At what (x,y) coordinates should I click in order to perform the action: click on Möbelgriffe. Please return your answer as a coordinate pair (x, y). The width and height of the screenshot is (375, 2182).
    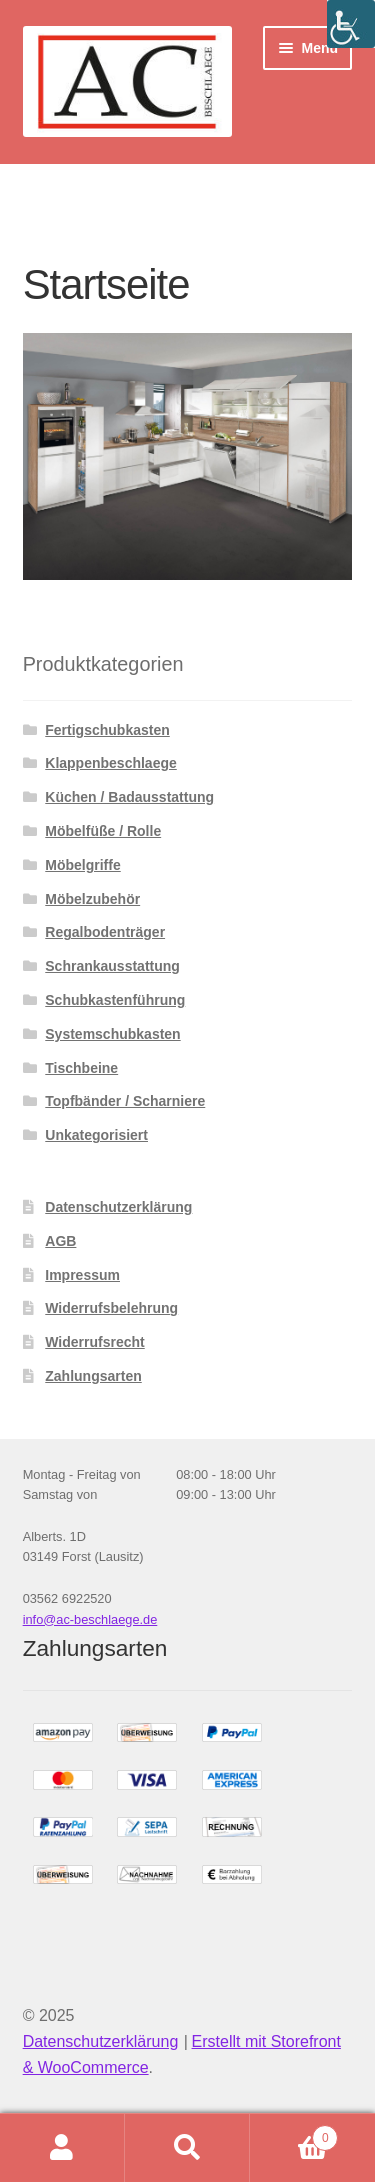
    Looking at the image, I should click on (82, 865).